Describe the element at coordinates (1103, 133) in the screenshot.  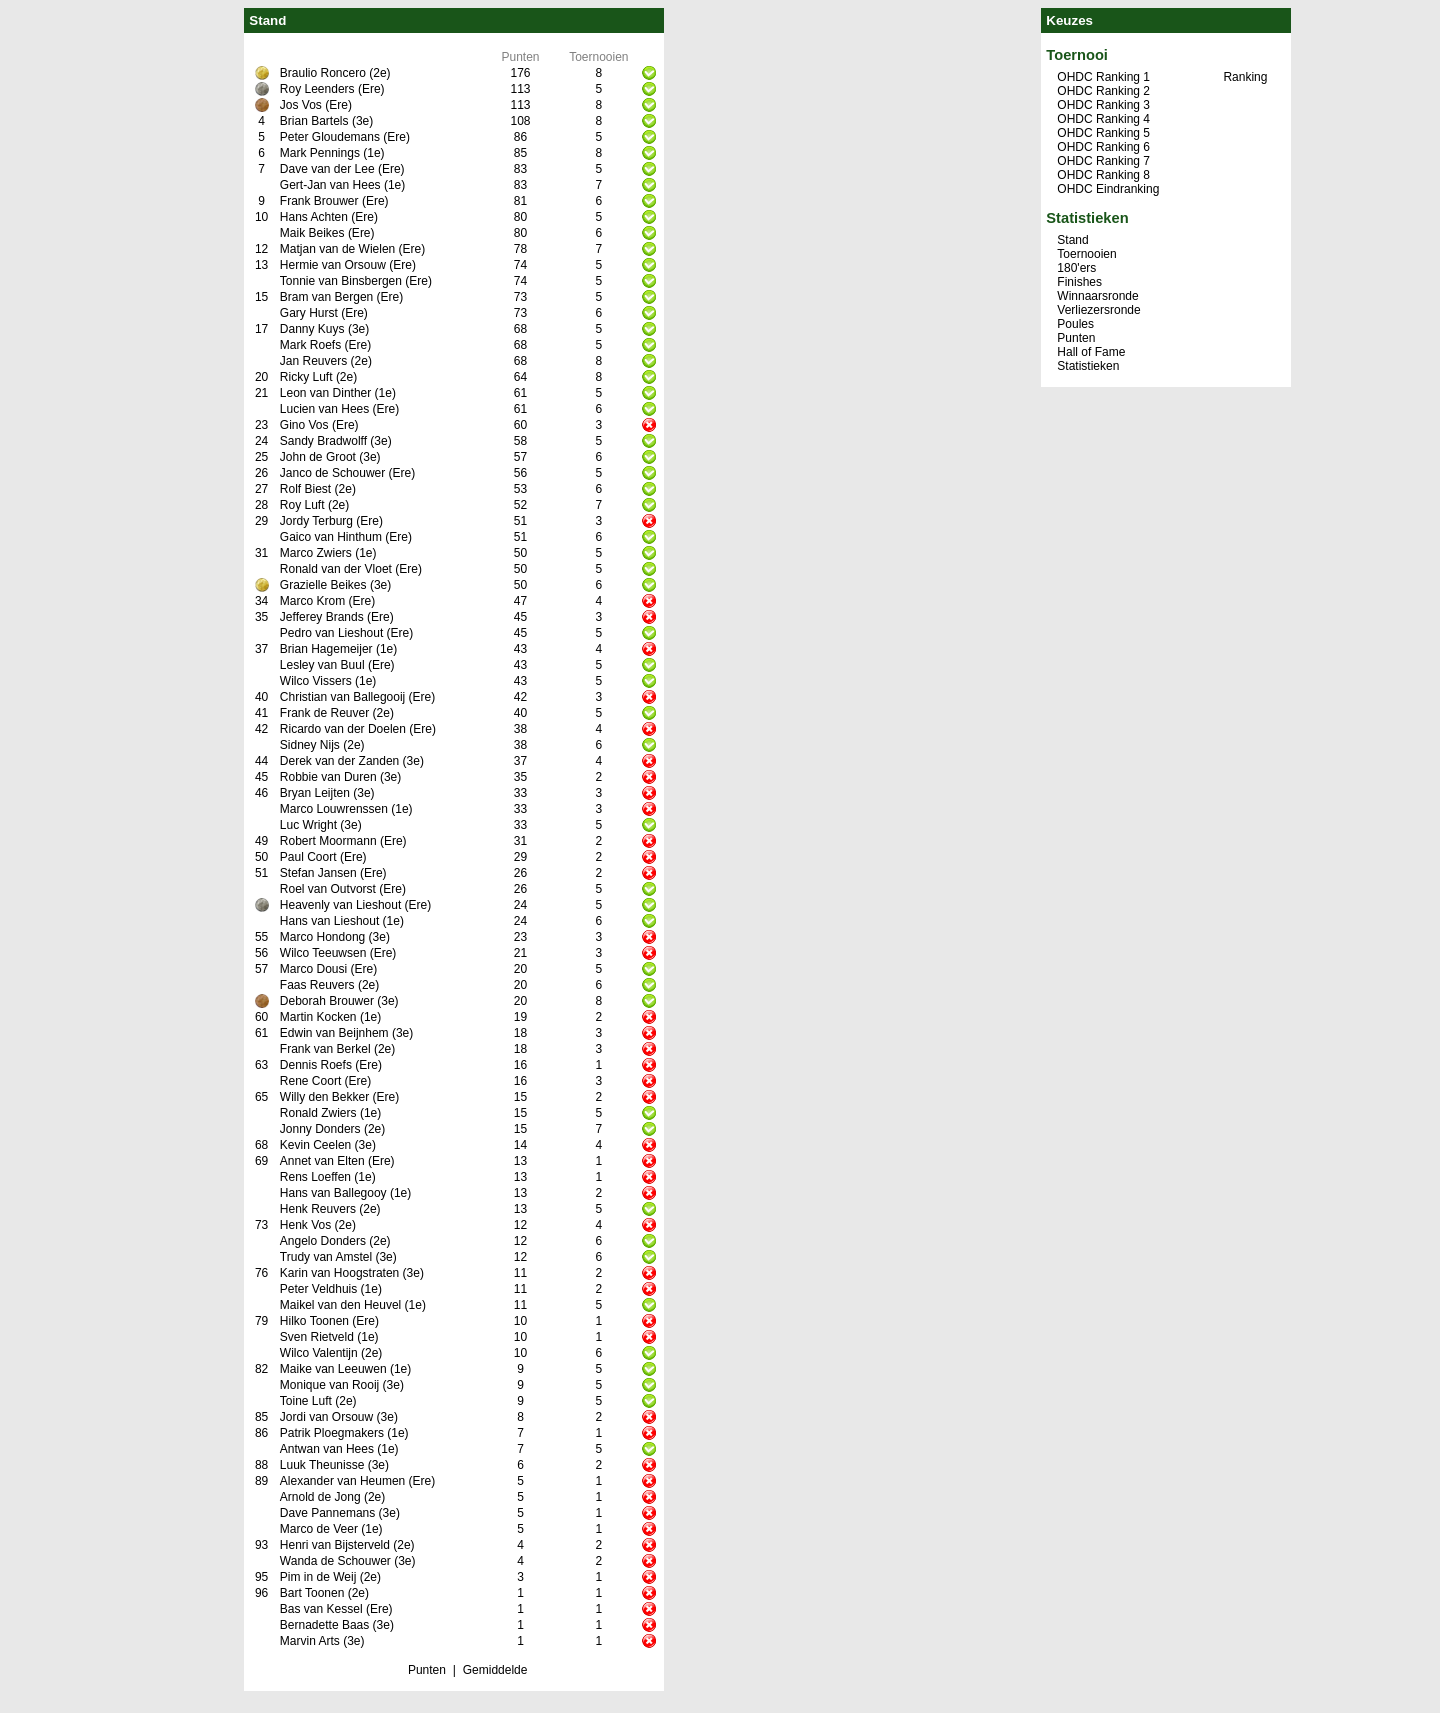
I see `OHDC Ranking 5` at that location.